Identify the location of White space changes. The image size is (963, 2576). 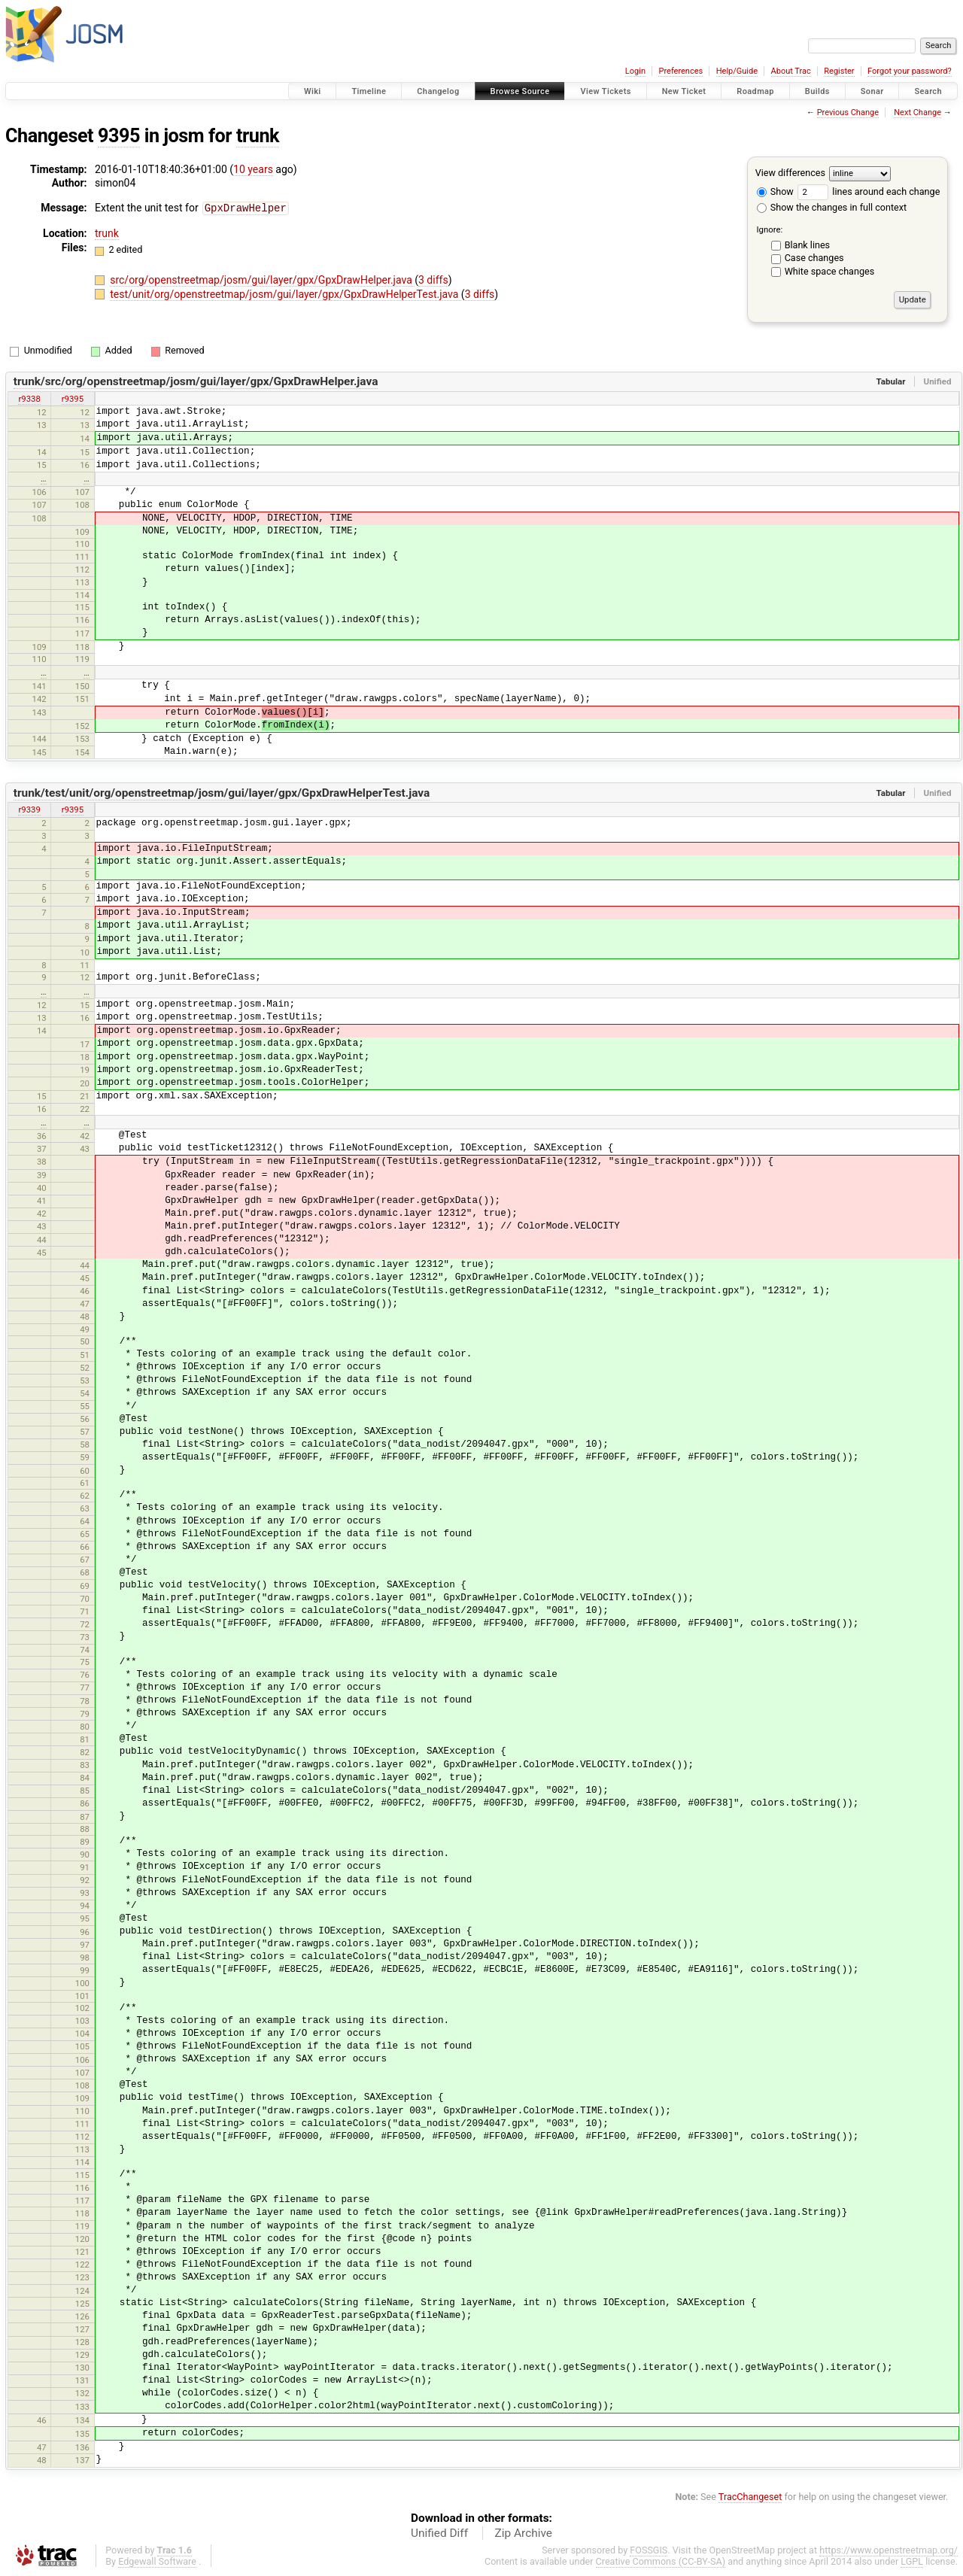
(830, 271).